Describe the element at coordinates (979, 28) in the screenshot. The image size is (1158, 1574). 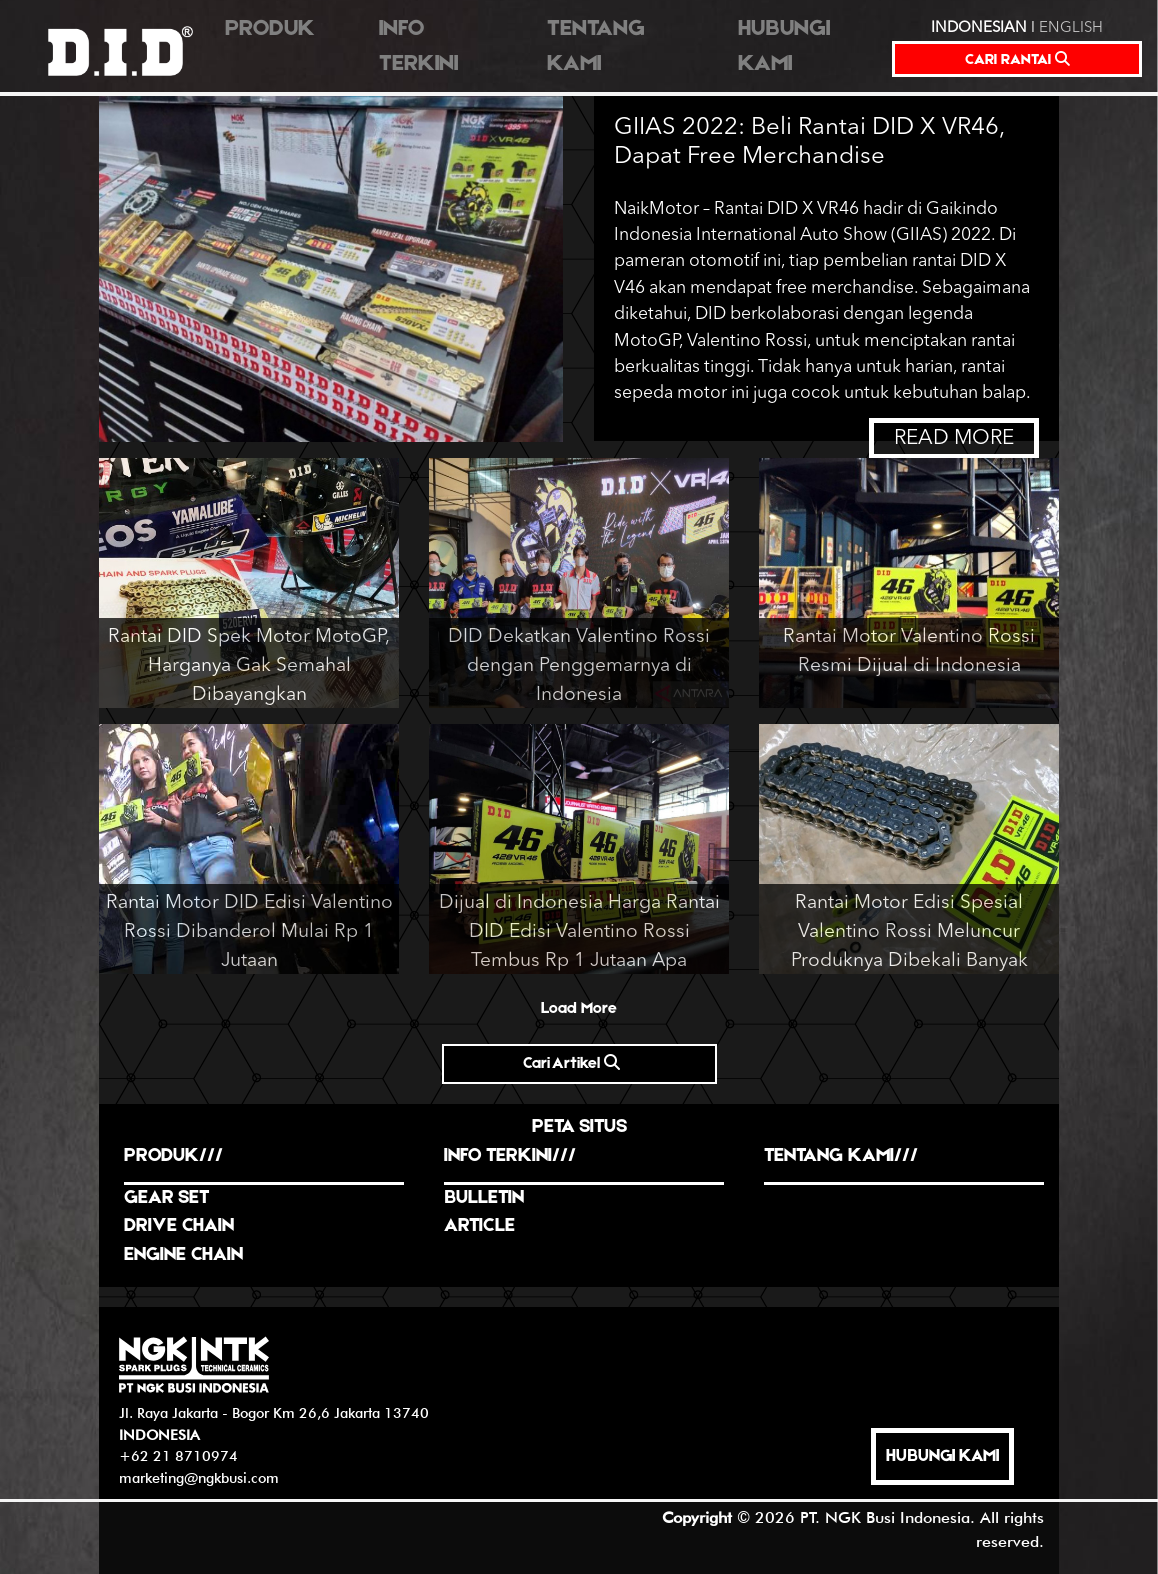
I see `INDONESIAN` at that location.